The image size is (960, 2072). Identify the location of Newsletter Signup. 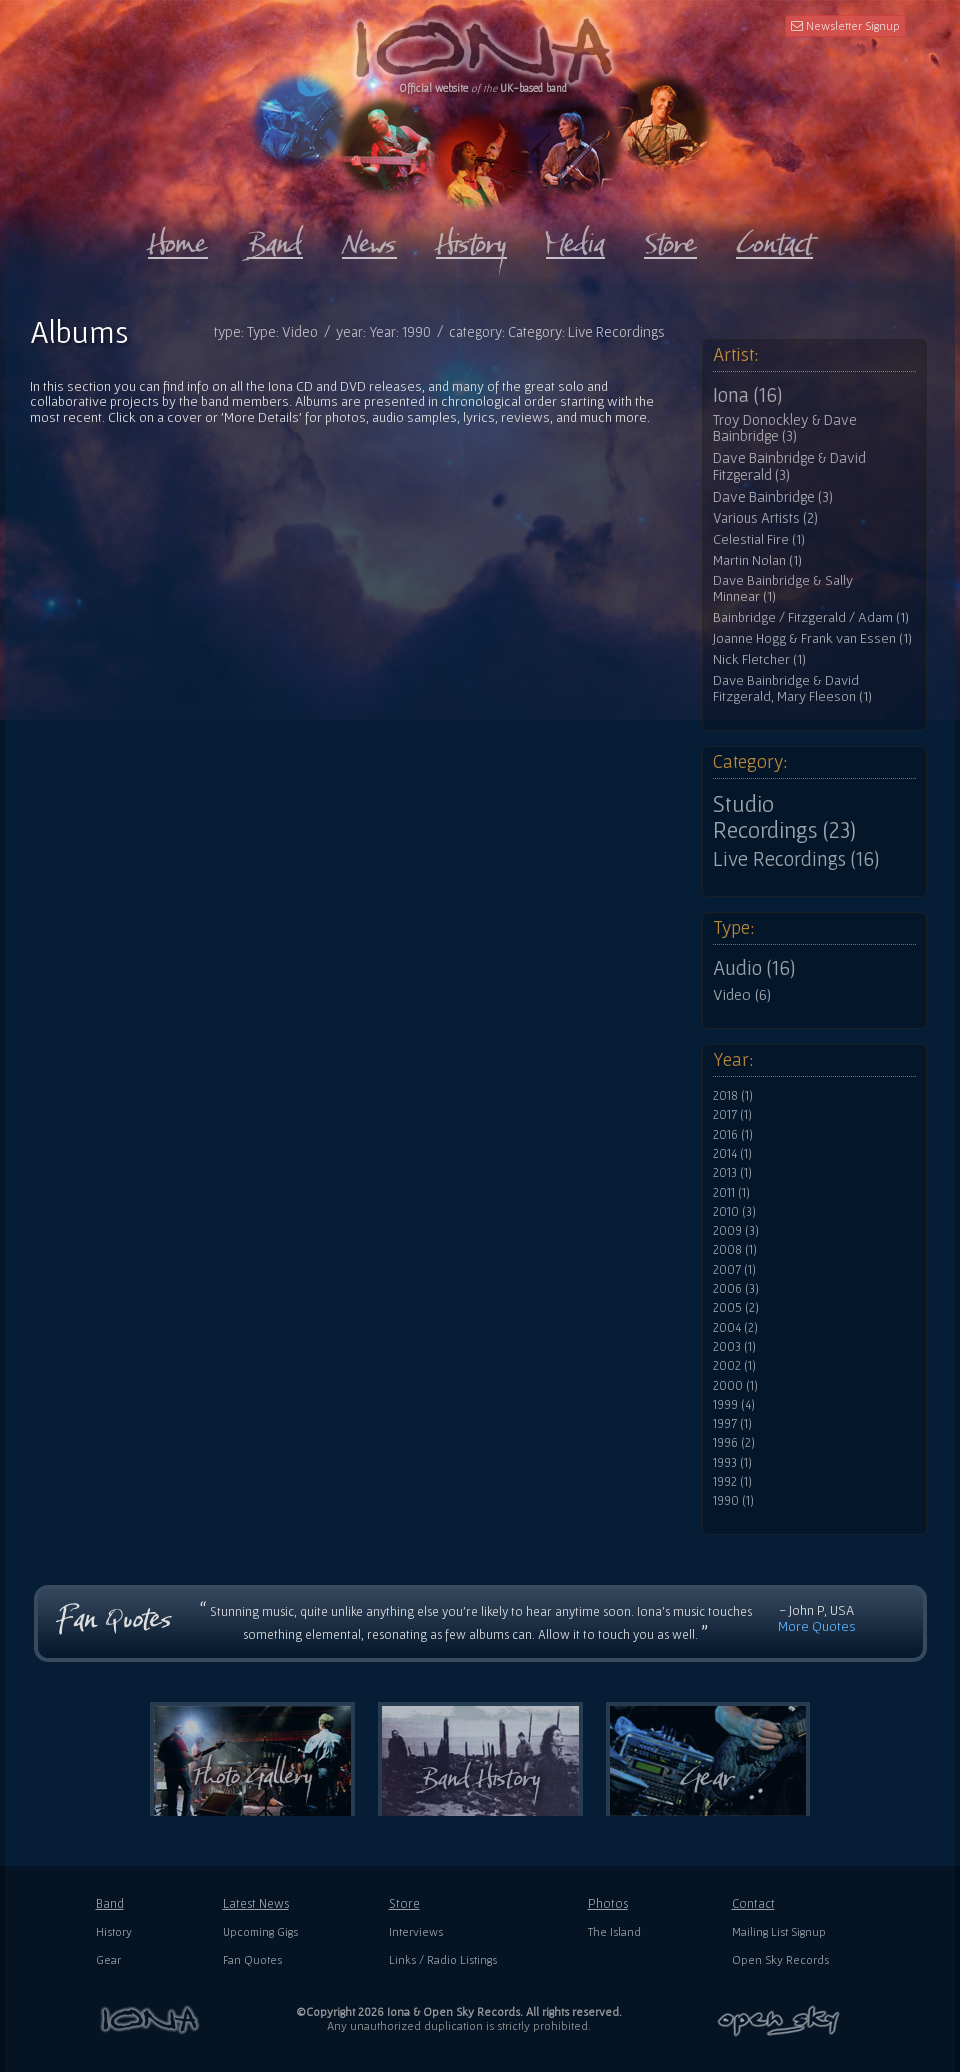
(845, 25).